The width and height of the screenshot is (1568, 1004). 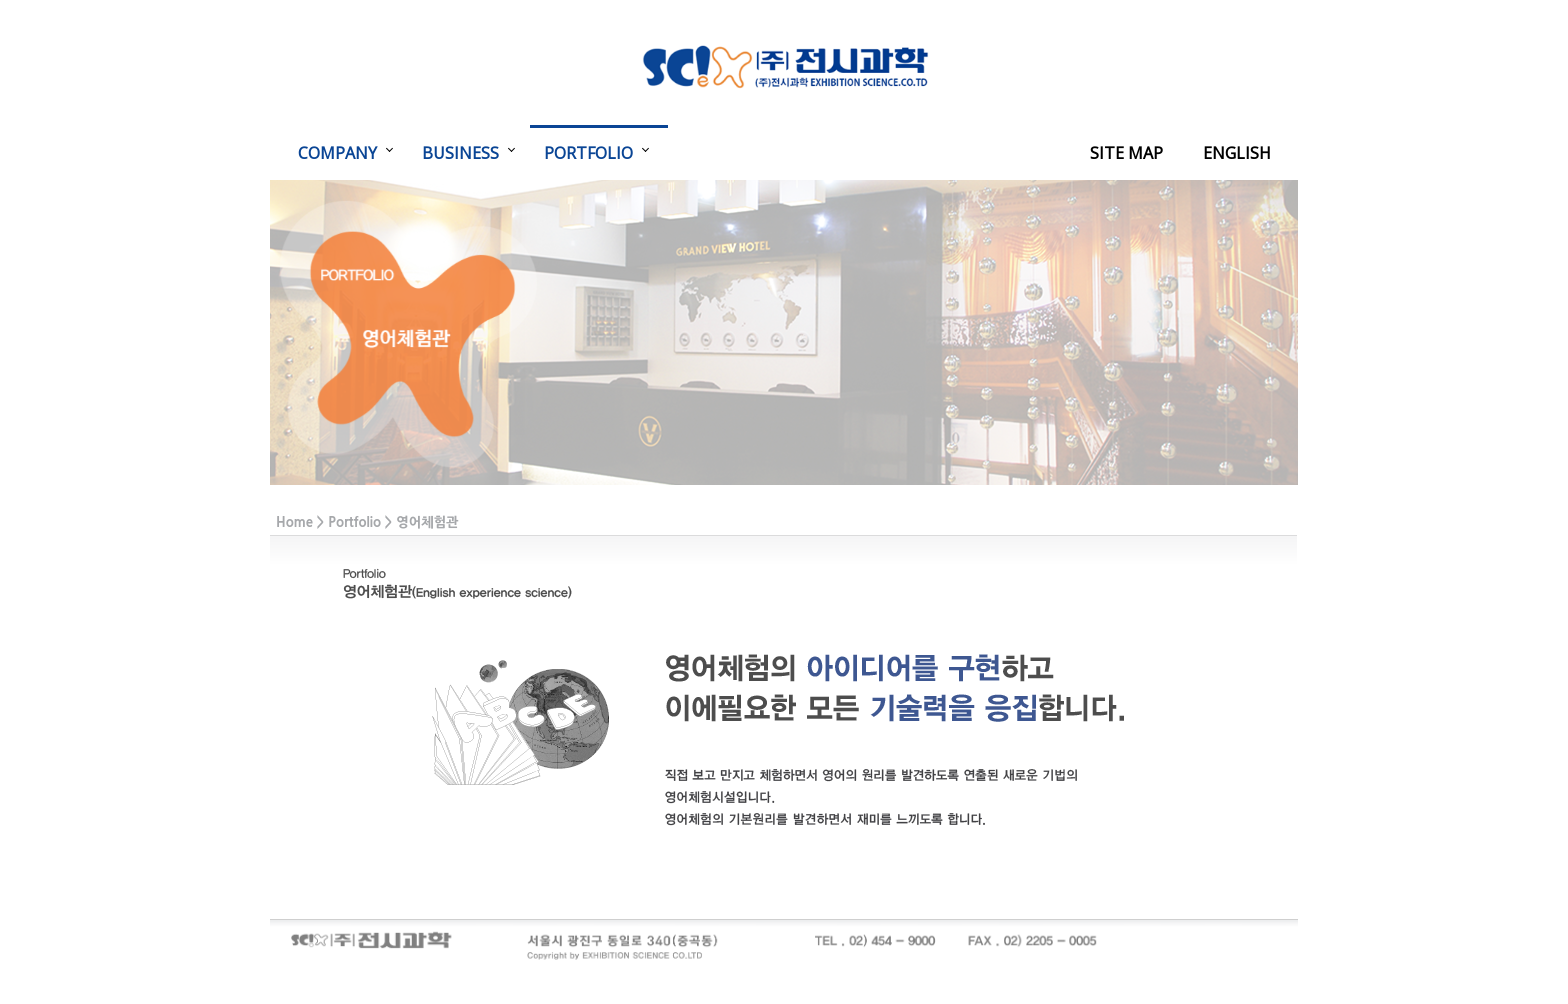 What do you see at coordinates (1126, 153) in the screenshot?
I see `SITE MAP` at bounding box center [1126, 153].